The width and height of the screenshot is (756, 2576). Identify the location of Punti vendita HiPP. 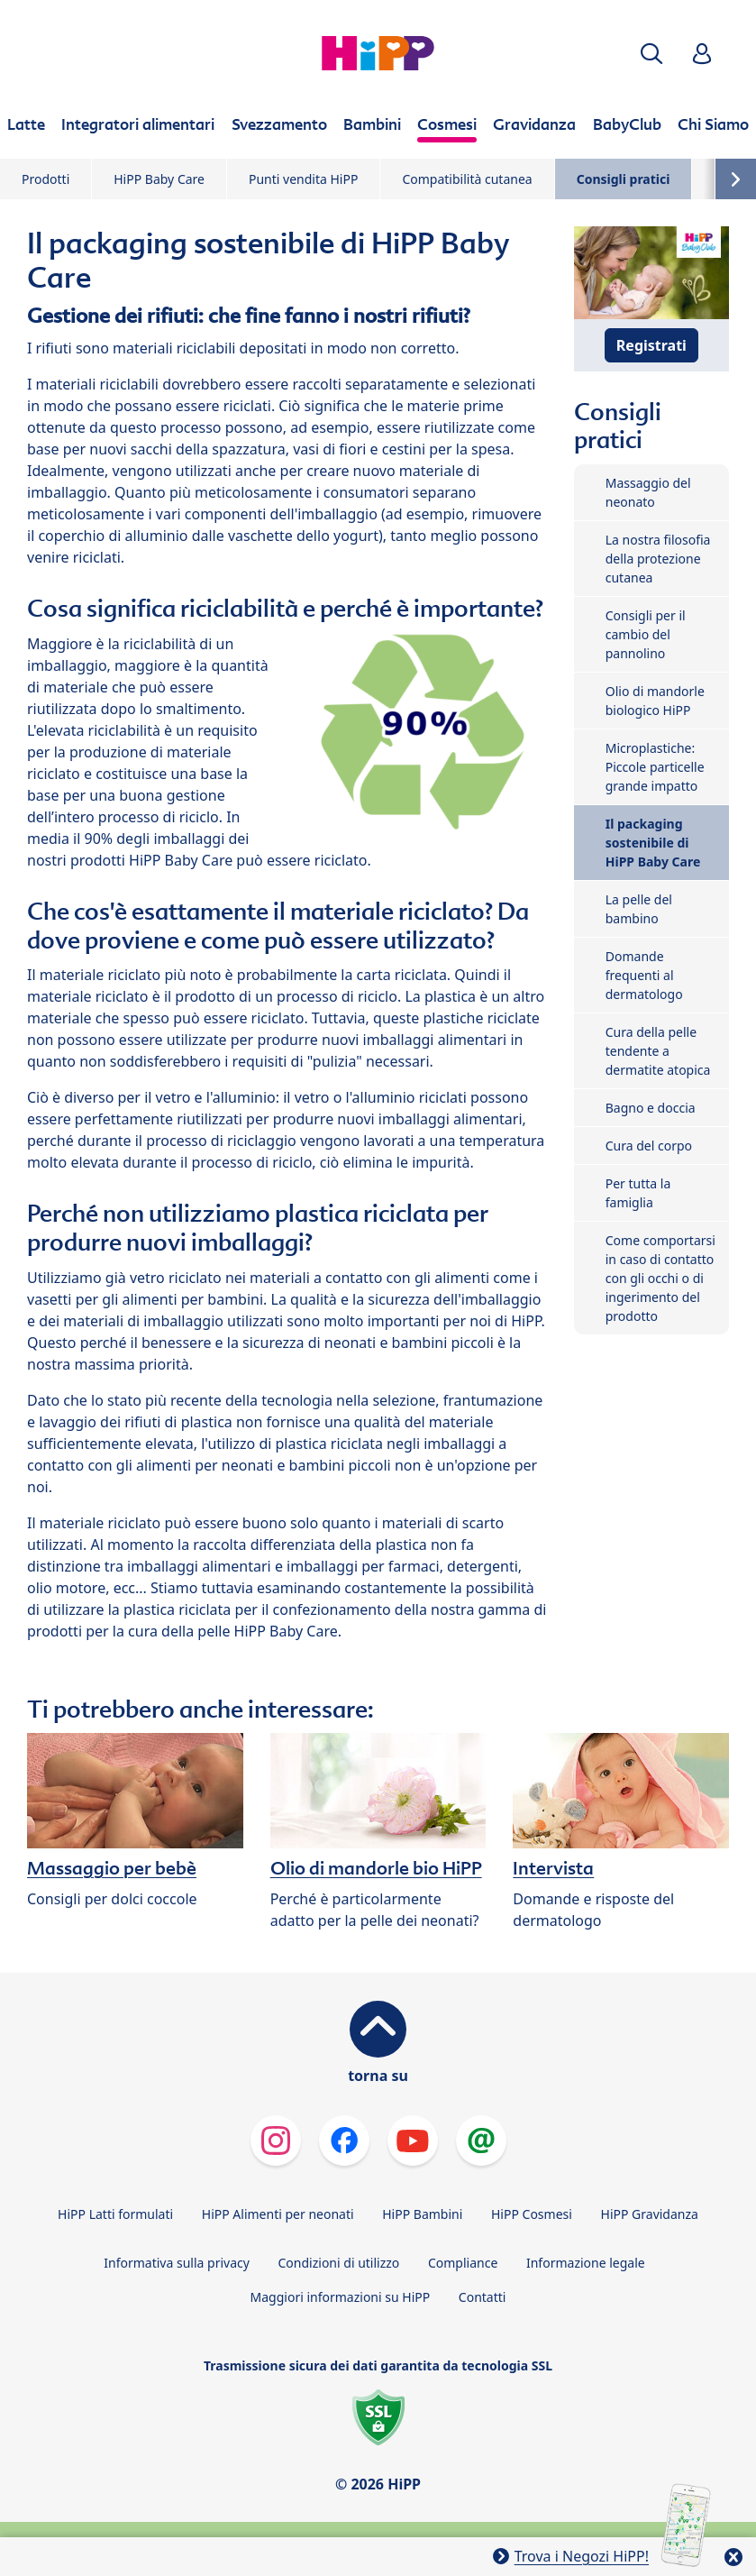
(303, 179).